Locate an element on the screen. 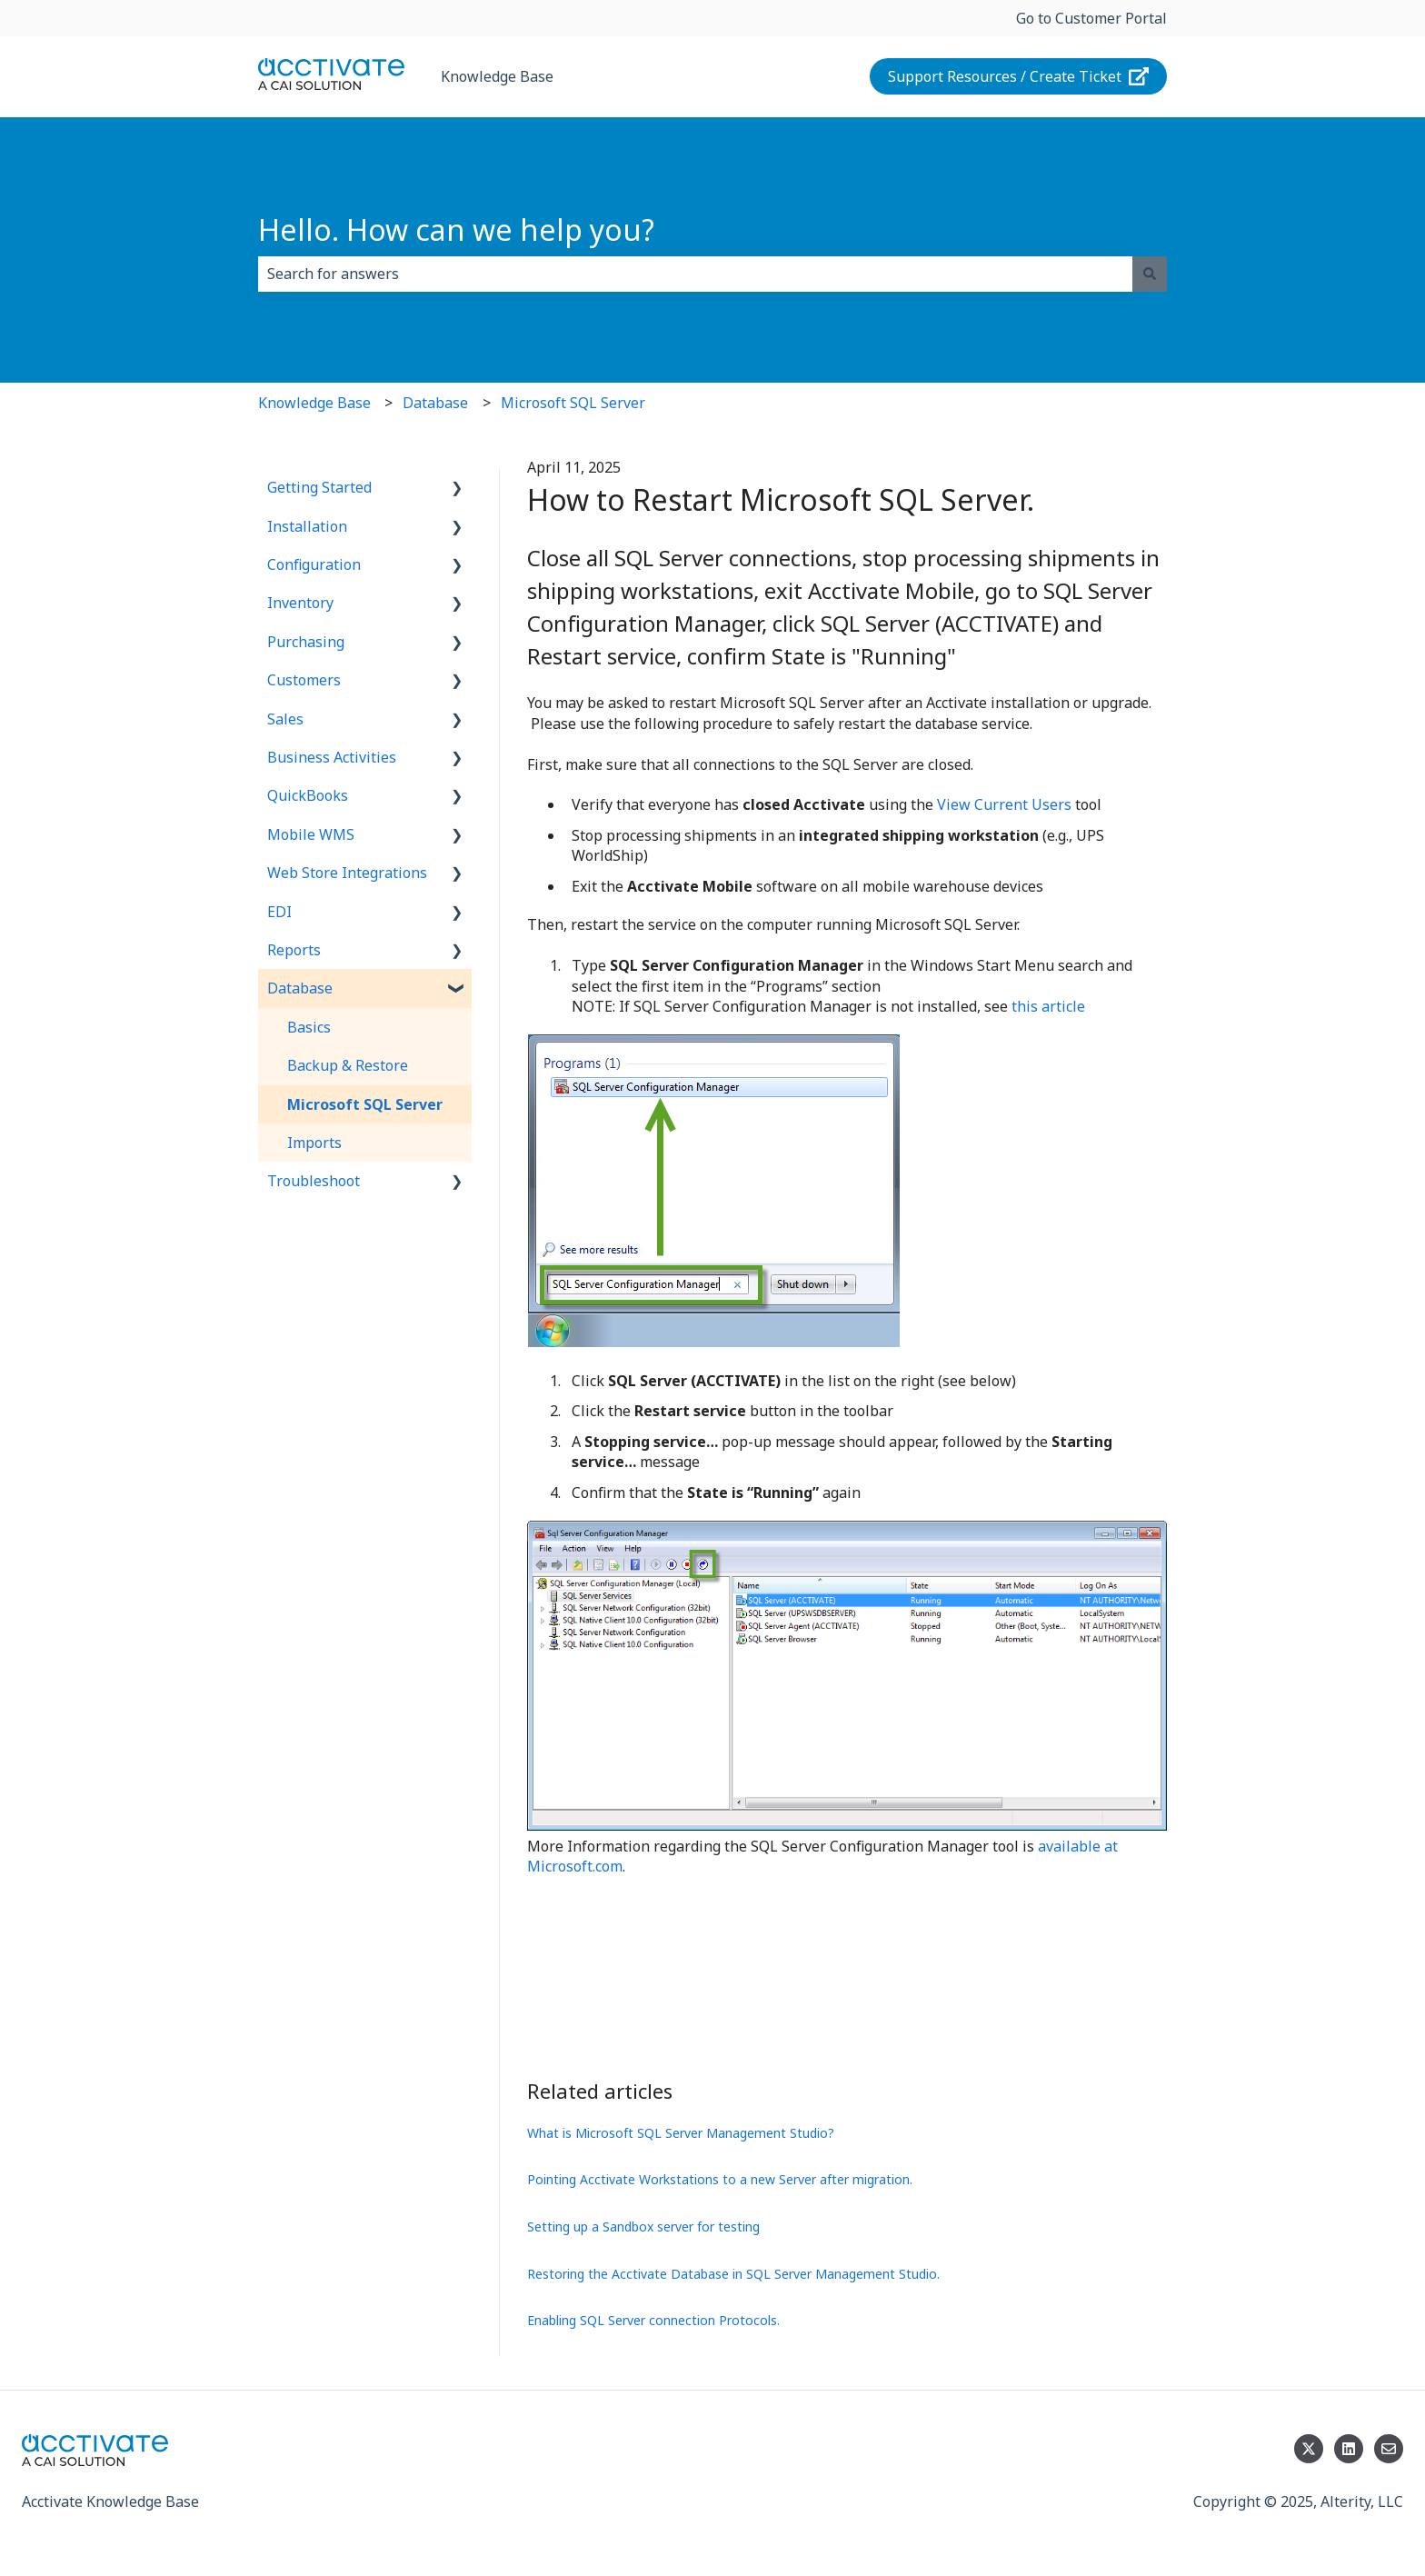 The image size is (1425, 2576). Troubleshoot [menuitem] is located at coordinates (313, 1181).